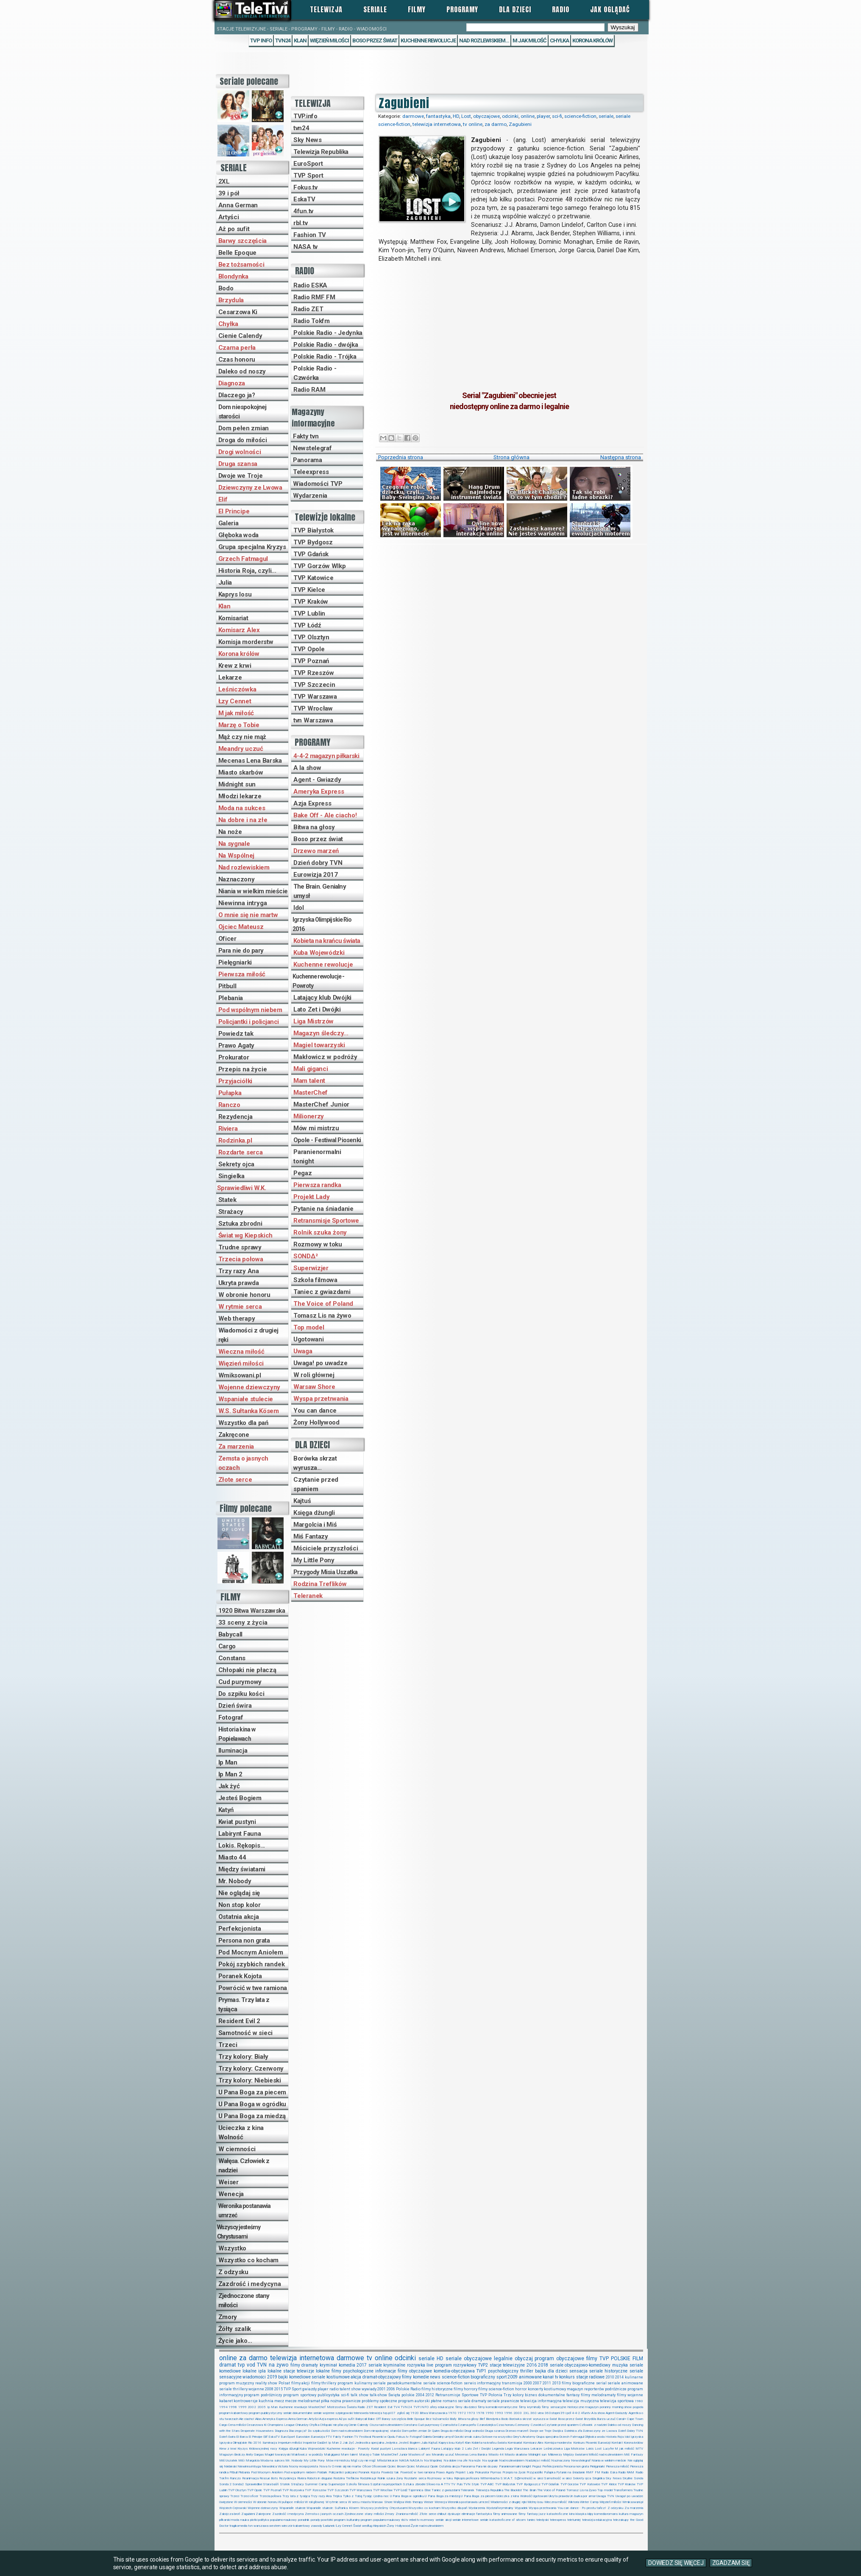 Image resolution: width=861 pixels, height=2576 pixels. Describe the element at coordinates (438, 116) in the screenshot. I see `fantastyka` at that location.